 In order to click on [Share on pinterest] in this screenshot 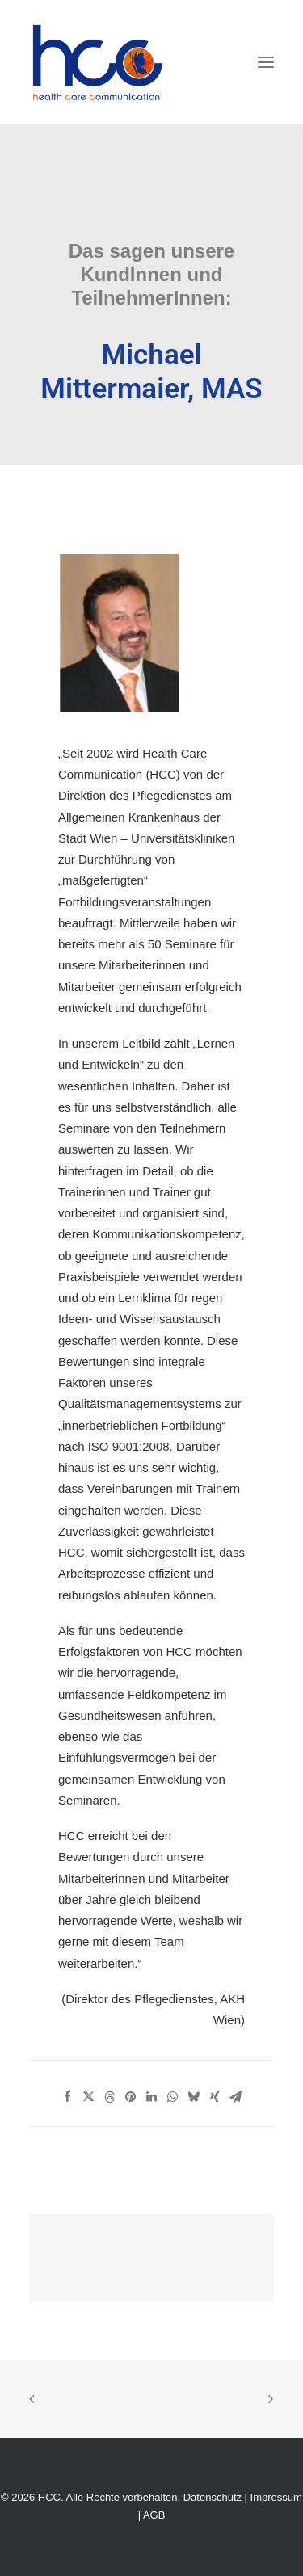, I will do `click(131, 2097)`.